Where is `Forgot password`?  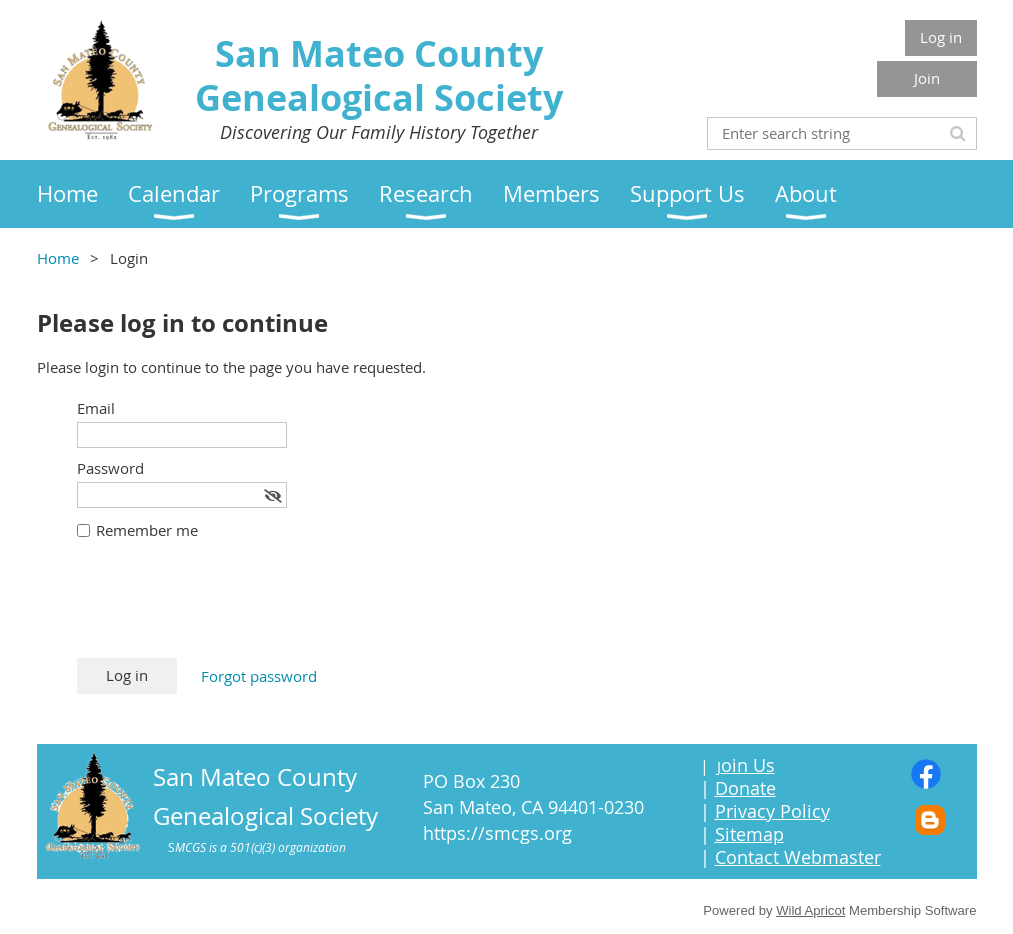 Forgot password is located at coordinates (259, 676).